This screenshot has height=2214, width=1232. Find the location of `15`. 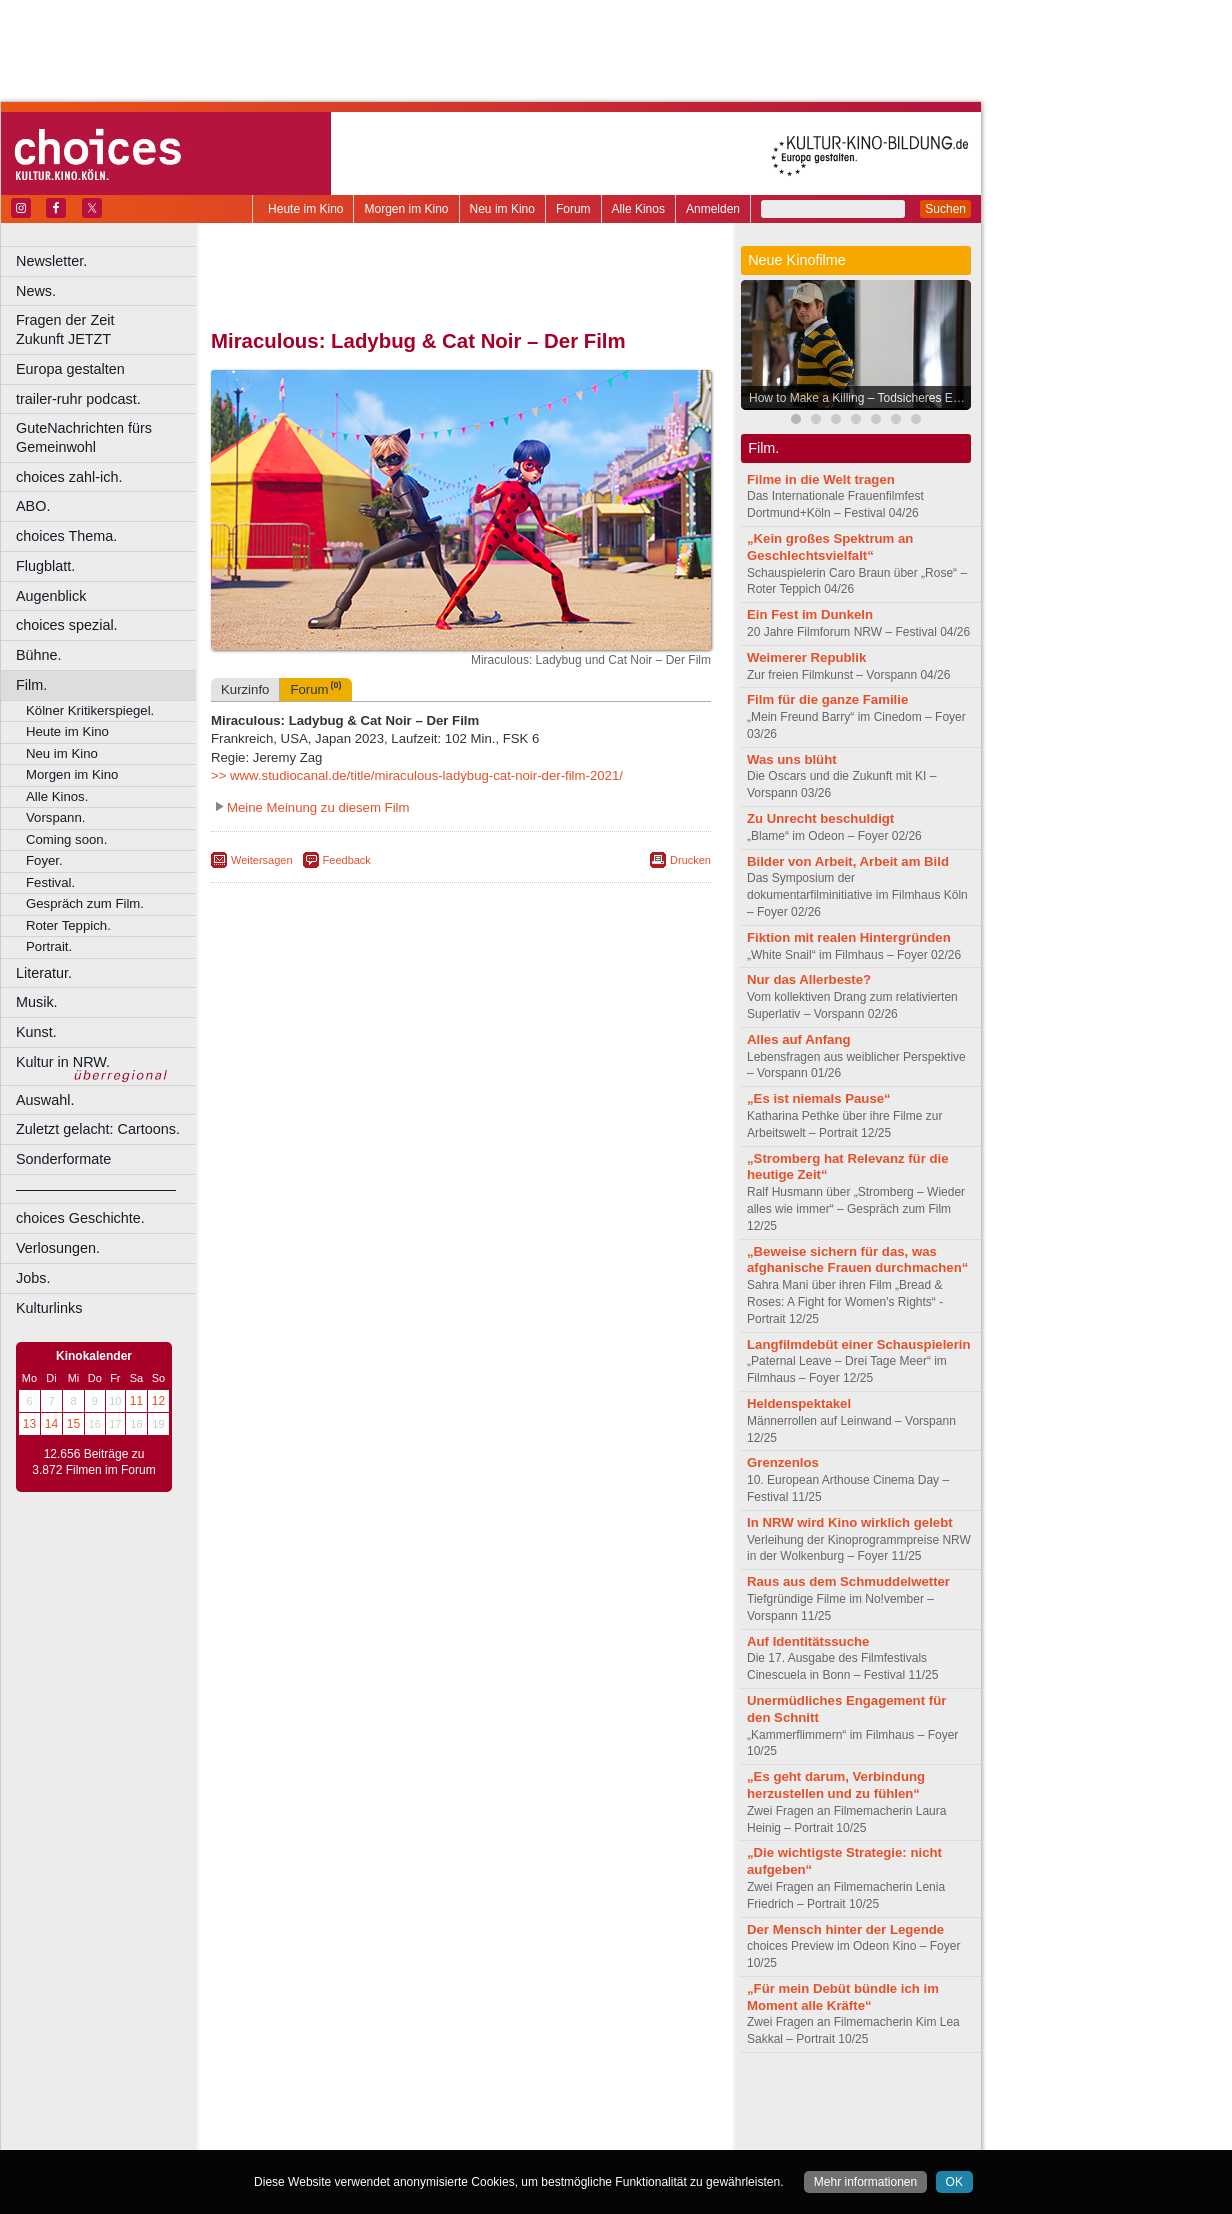

15 is located at coordinates (73, 1424).